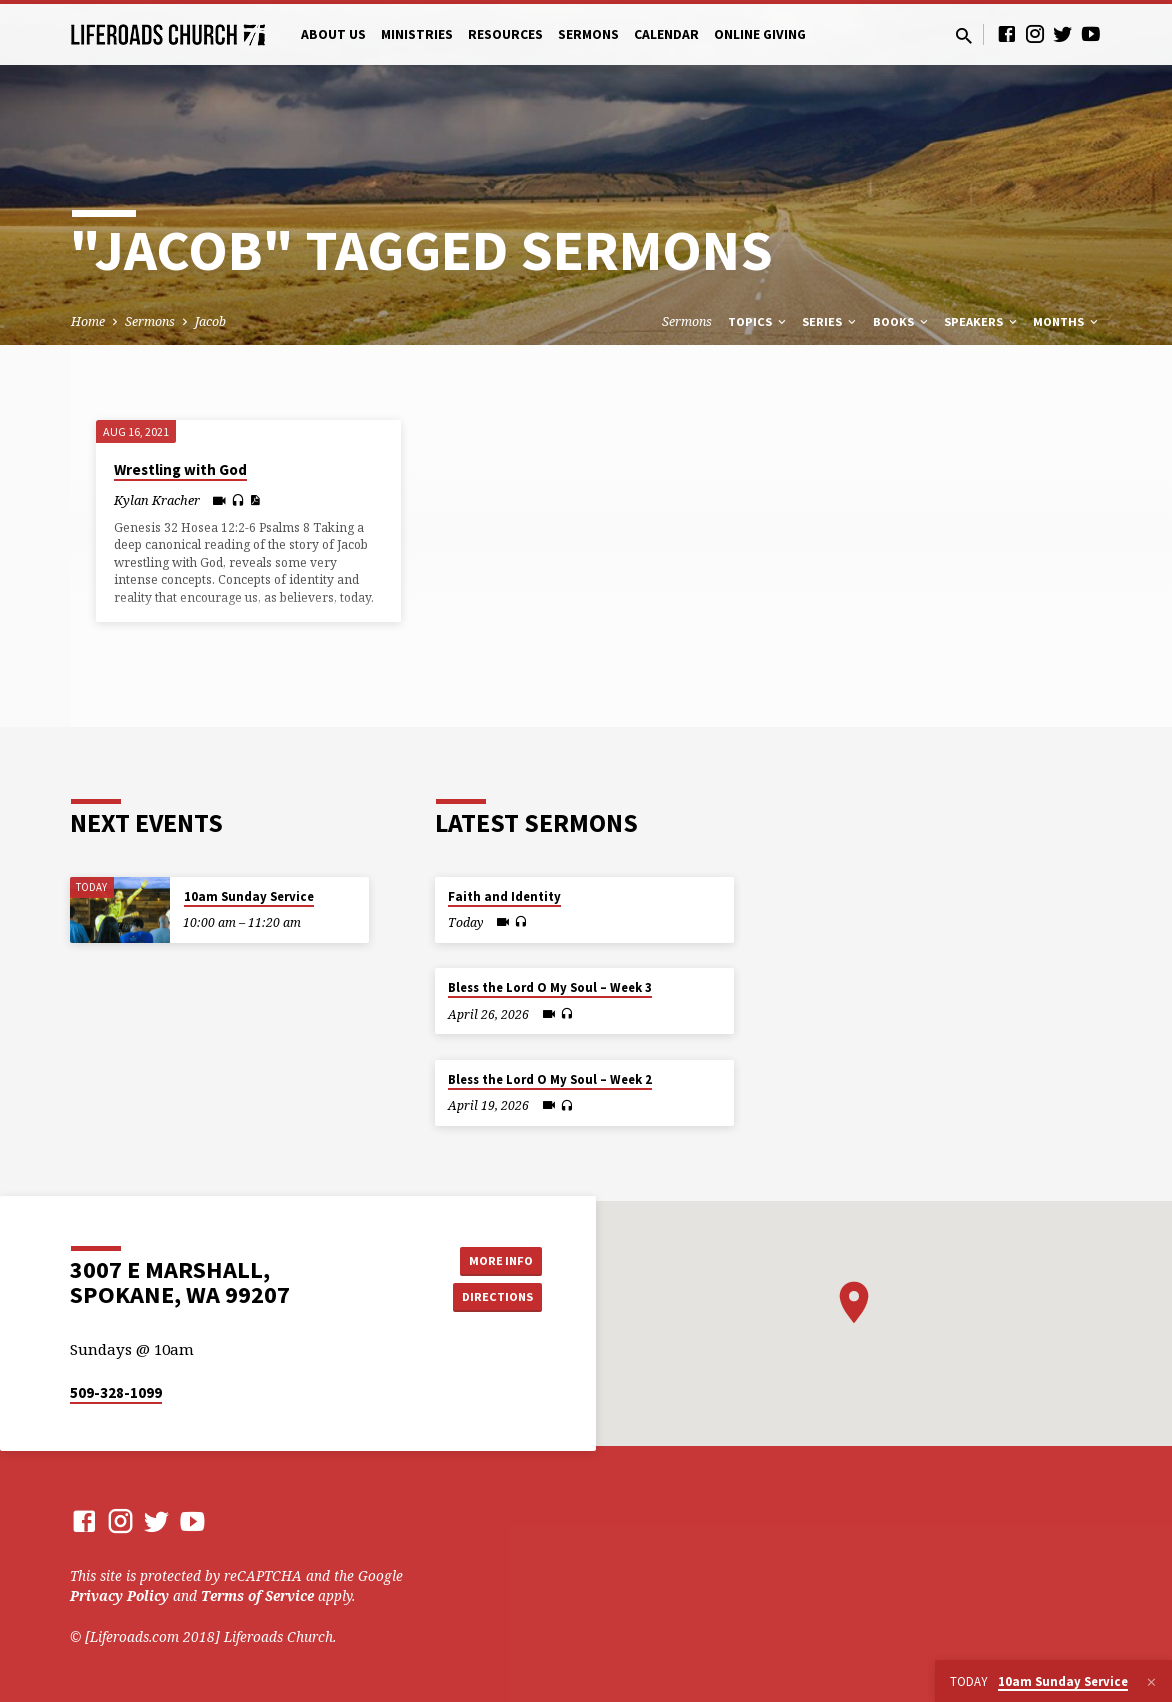  I want to click on Faith and Identity, so click(504, 896).